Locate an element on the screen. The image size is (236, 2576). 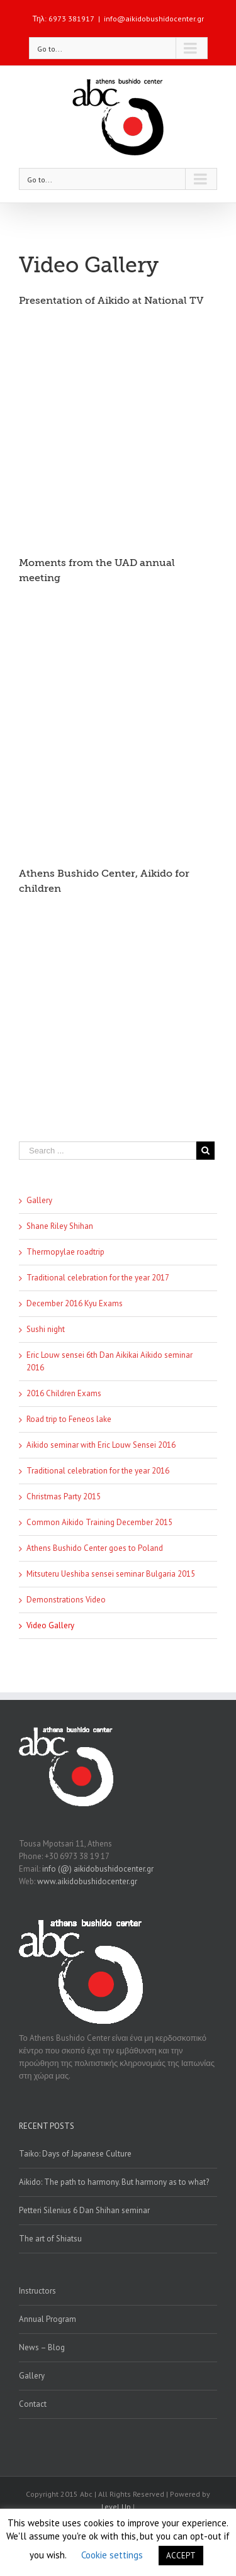
Road trip to Feneos lake is located at coordinates (68, 1419).